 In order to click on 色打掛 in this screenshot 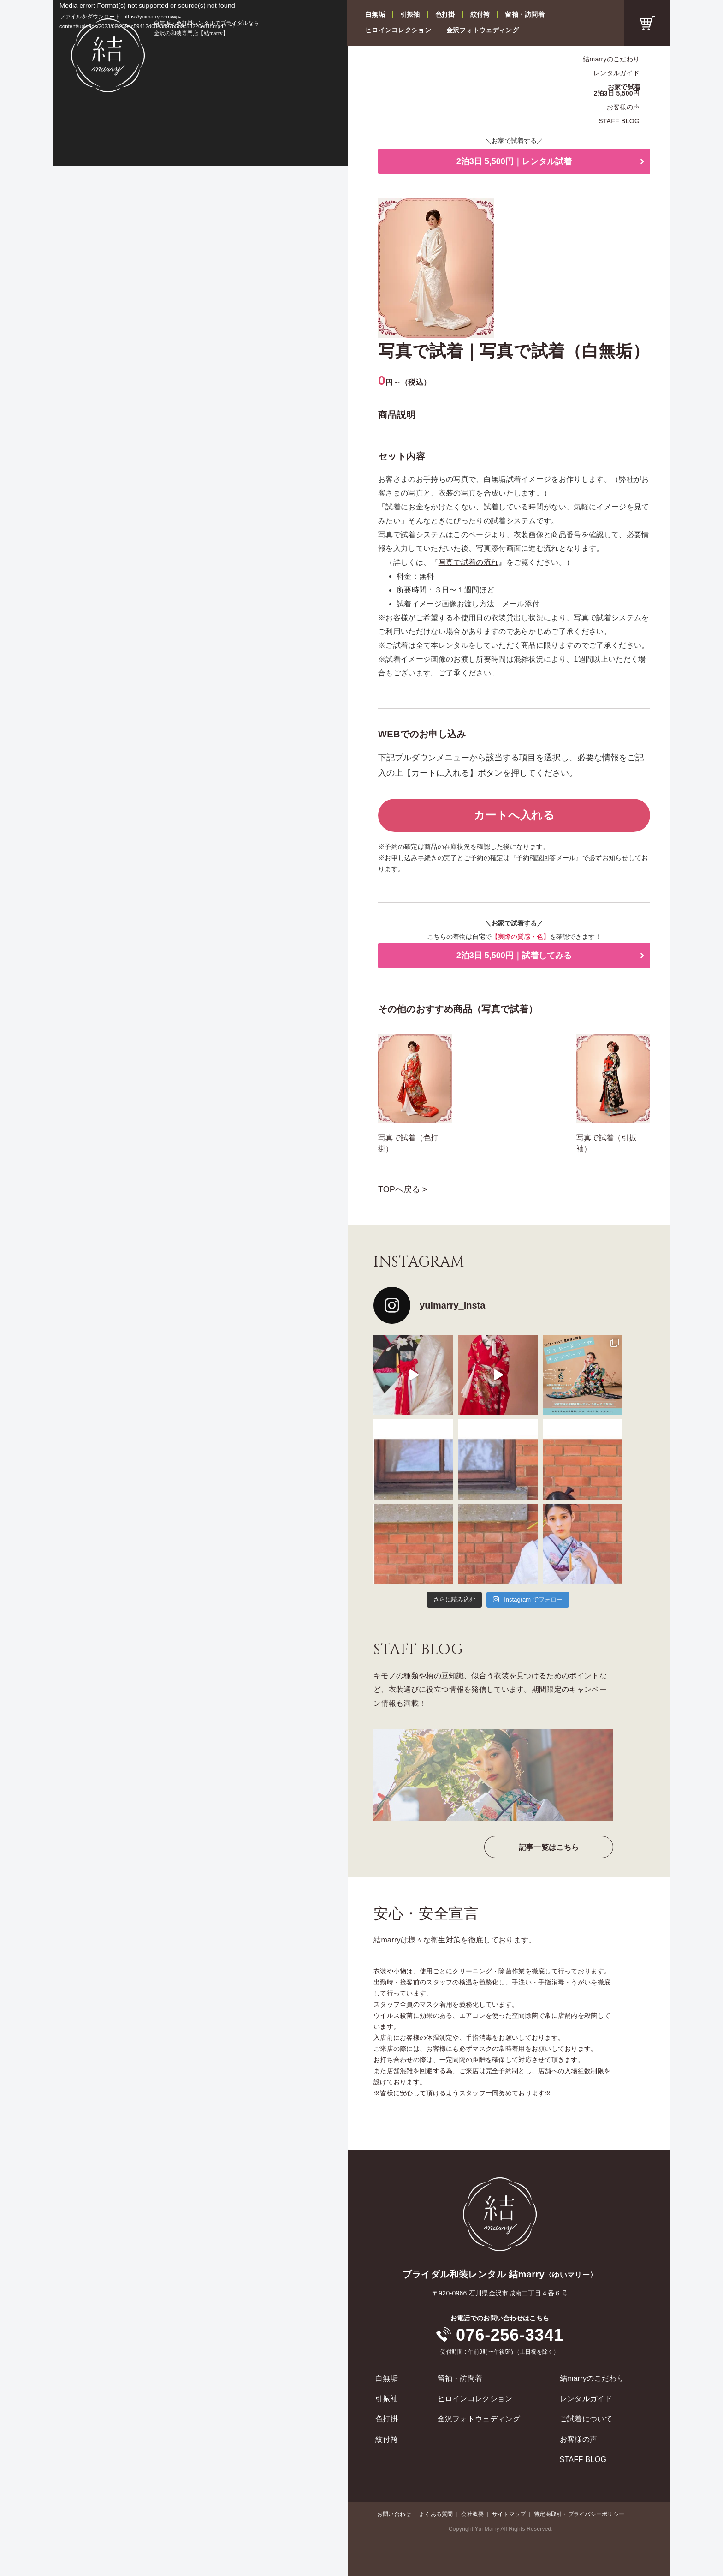, I will do `click(445, 14)`.